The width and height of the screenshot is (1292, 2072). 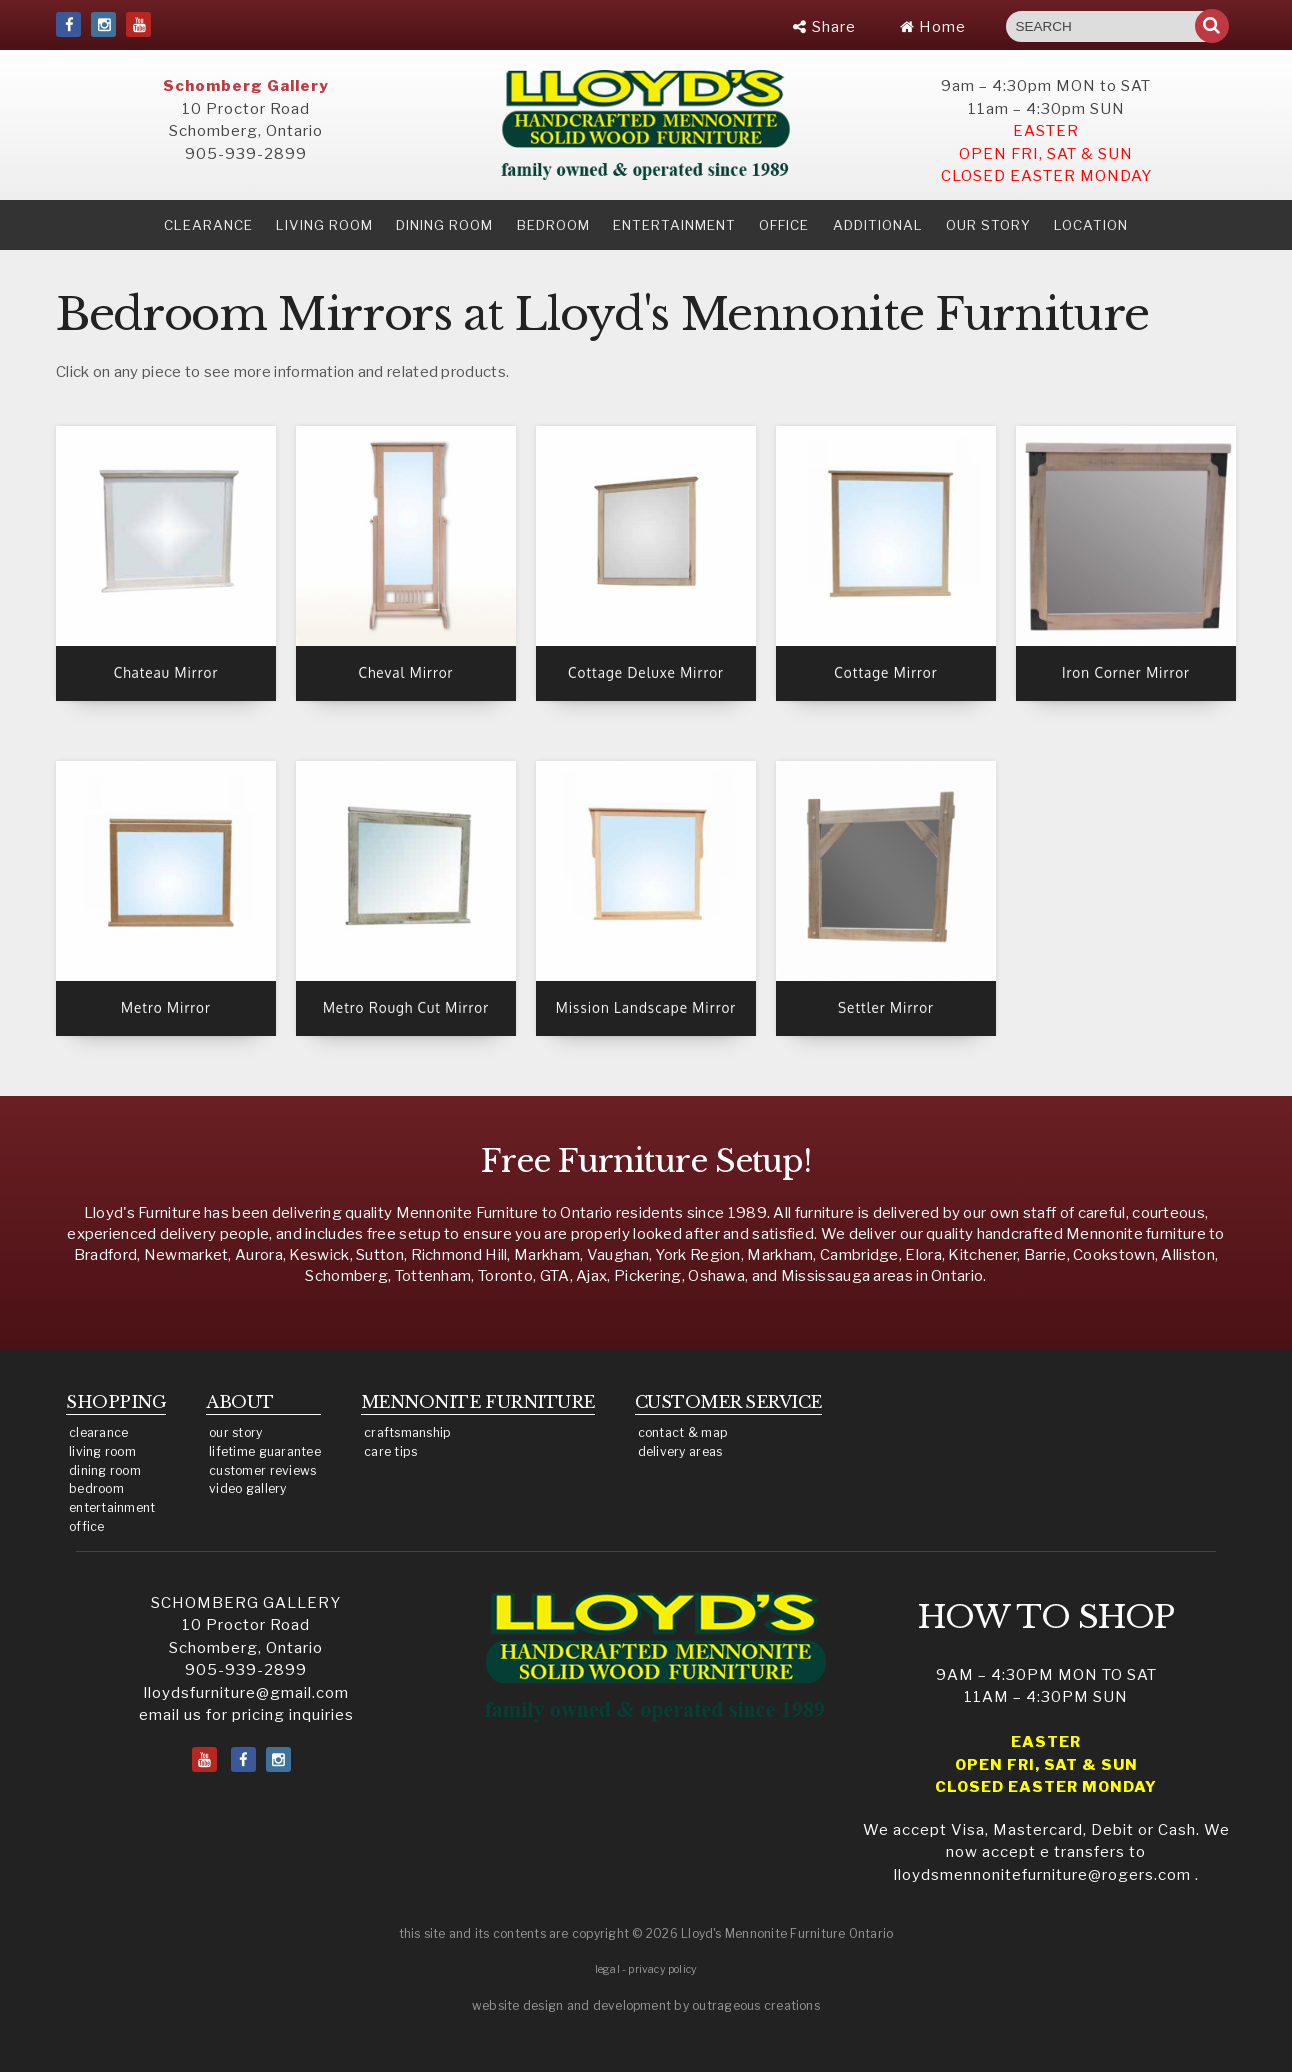 What do you see at coordinates (933, 27) in the screenshot?
I see `Home` at bounding box center [933, 27].